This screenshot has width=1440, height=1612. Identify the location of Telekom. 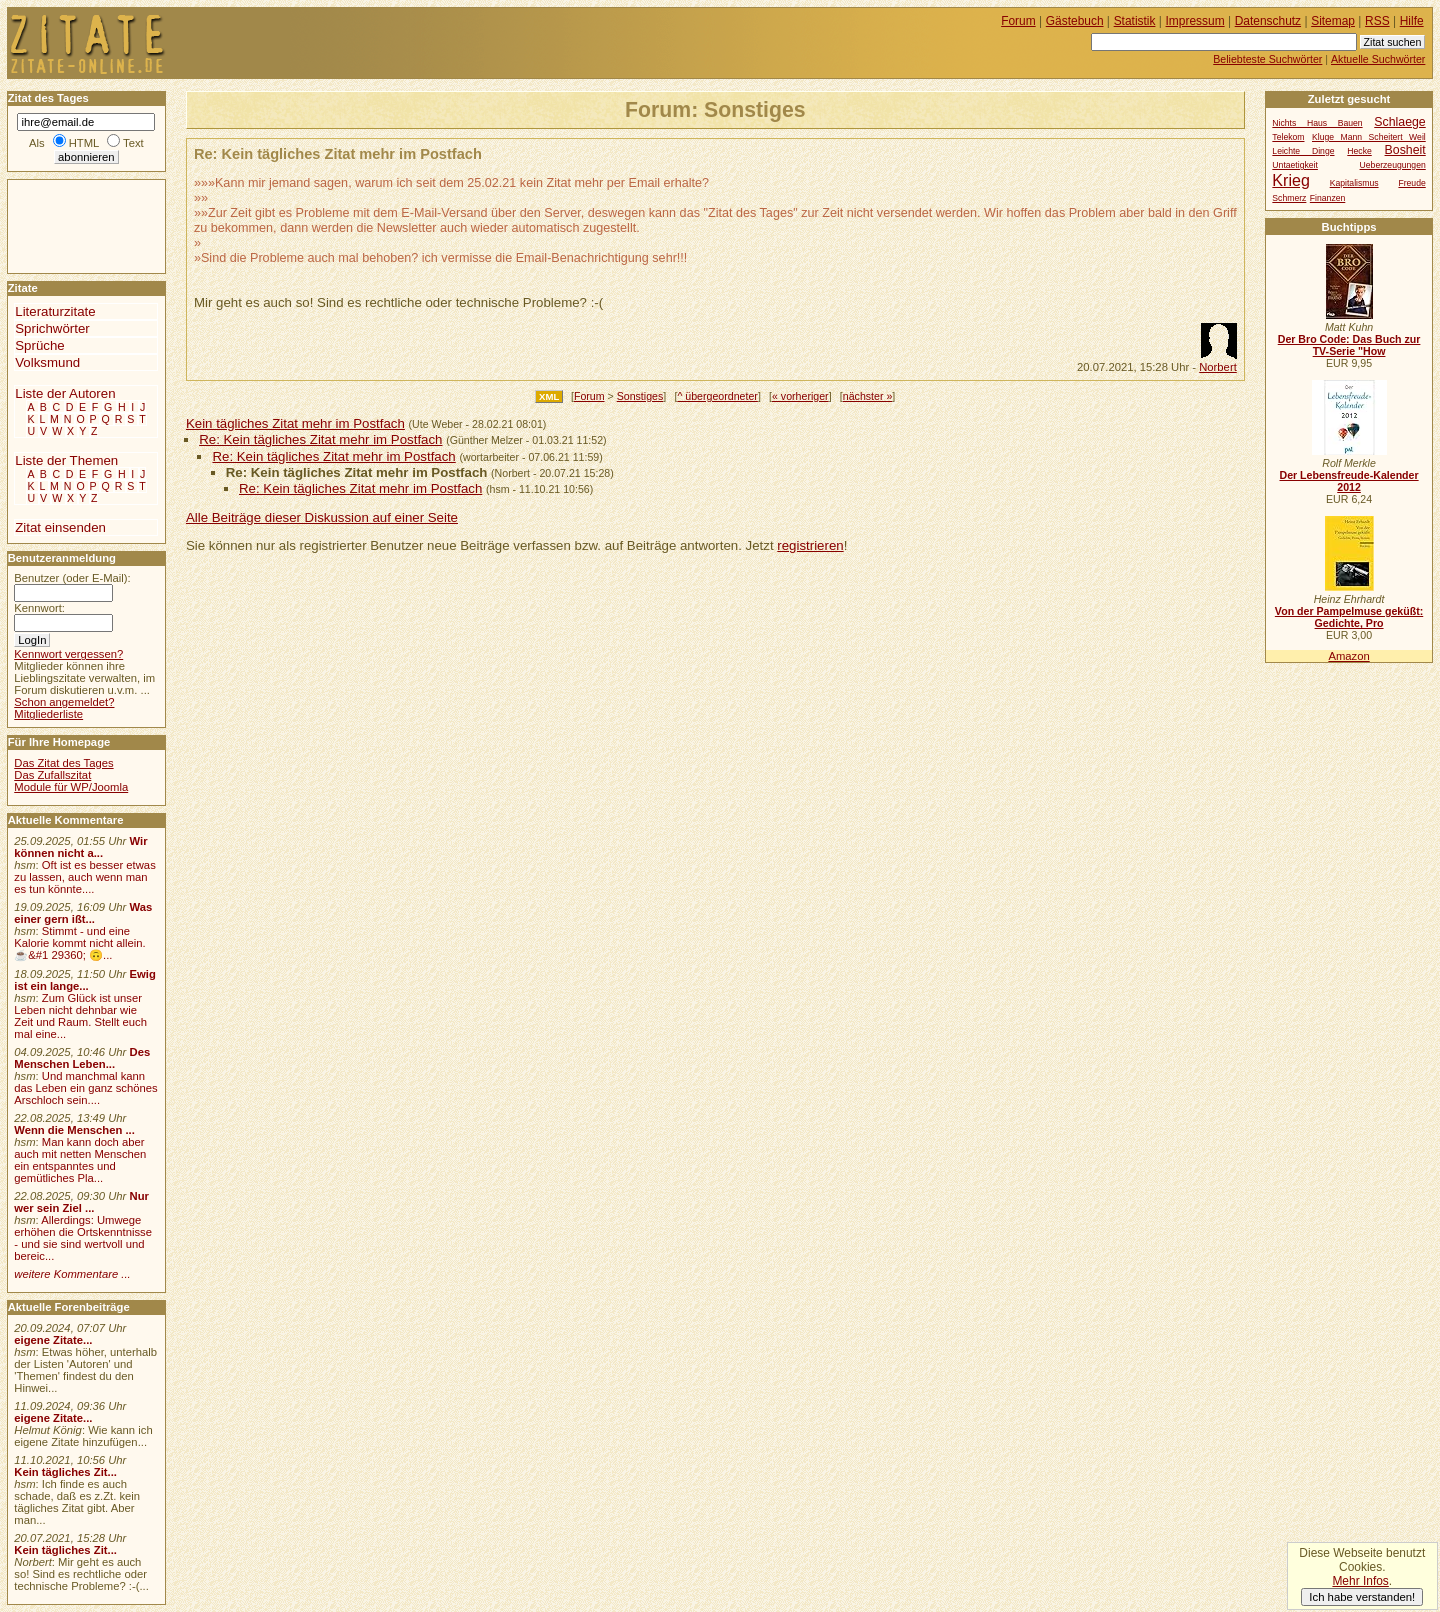
(1288, 137).